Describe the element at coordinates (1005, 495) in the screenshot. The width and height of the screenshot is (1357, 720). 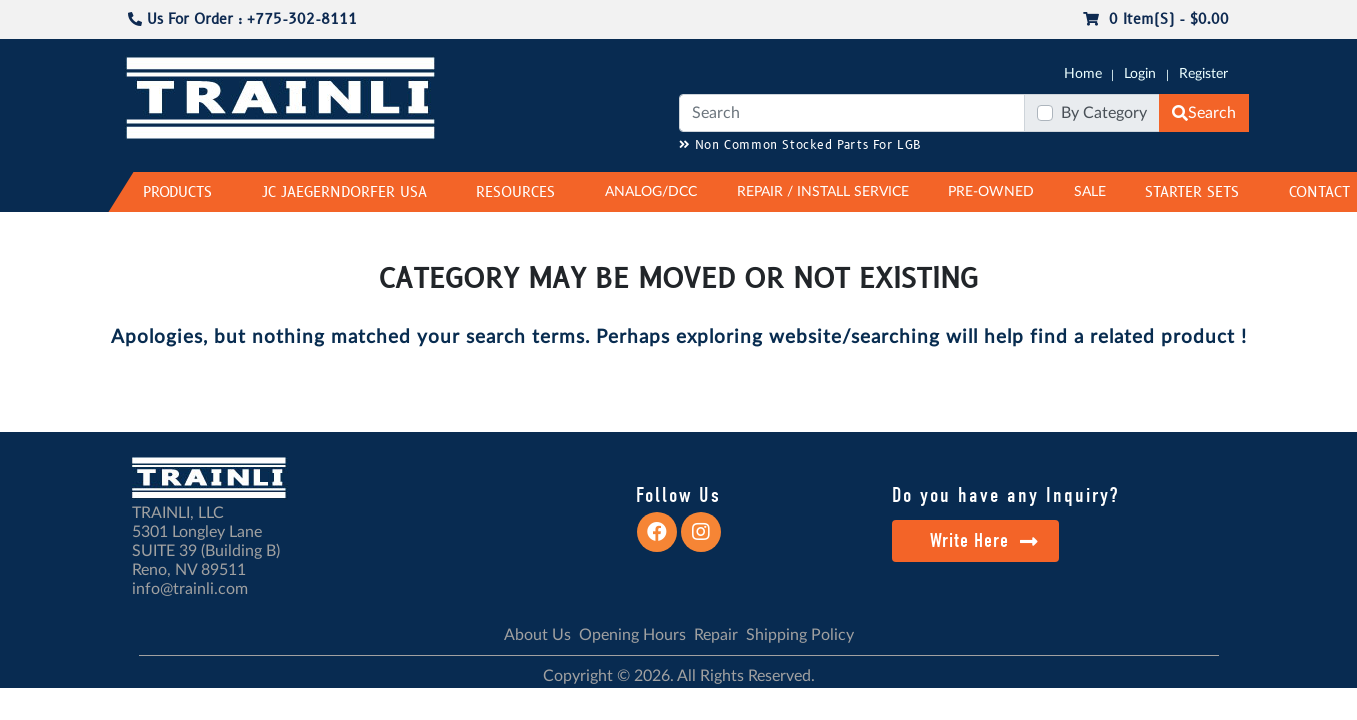
I see `Do you have any Inquiry?` at that location.